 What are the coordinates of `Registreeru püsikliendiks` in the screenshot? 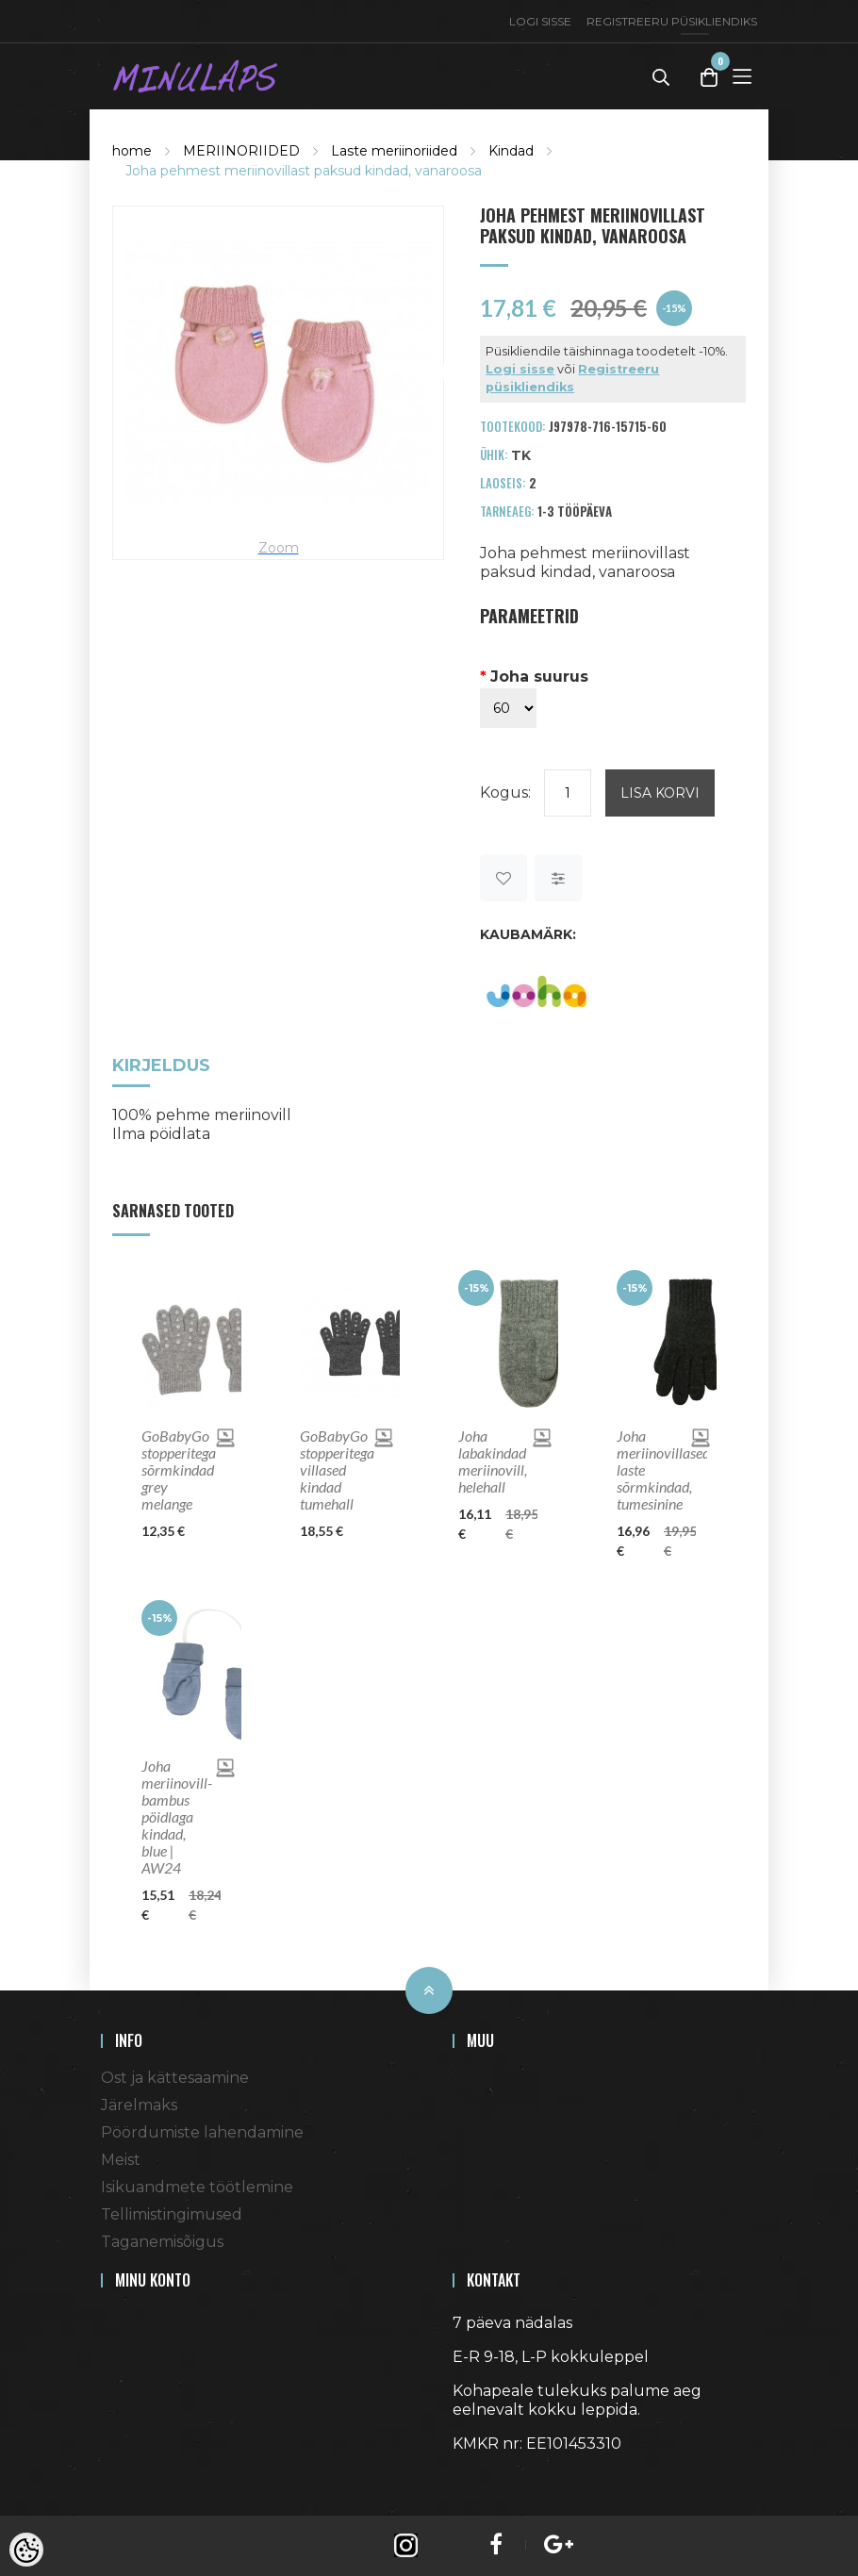 It's located at (671, 21).